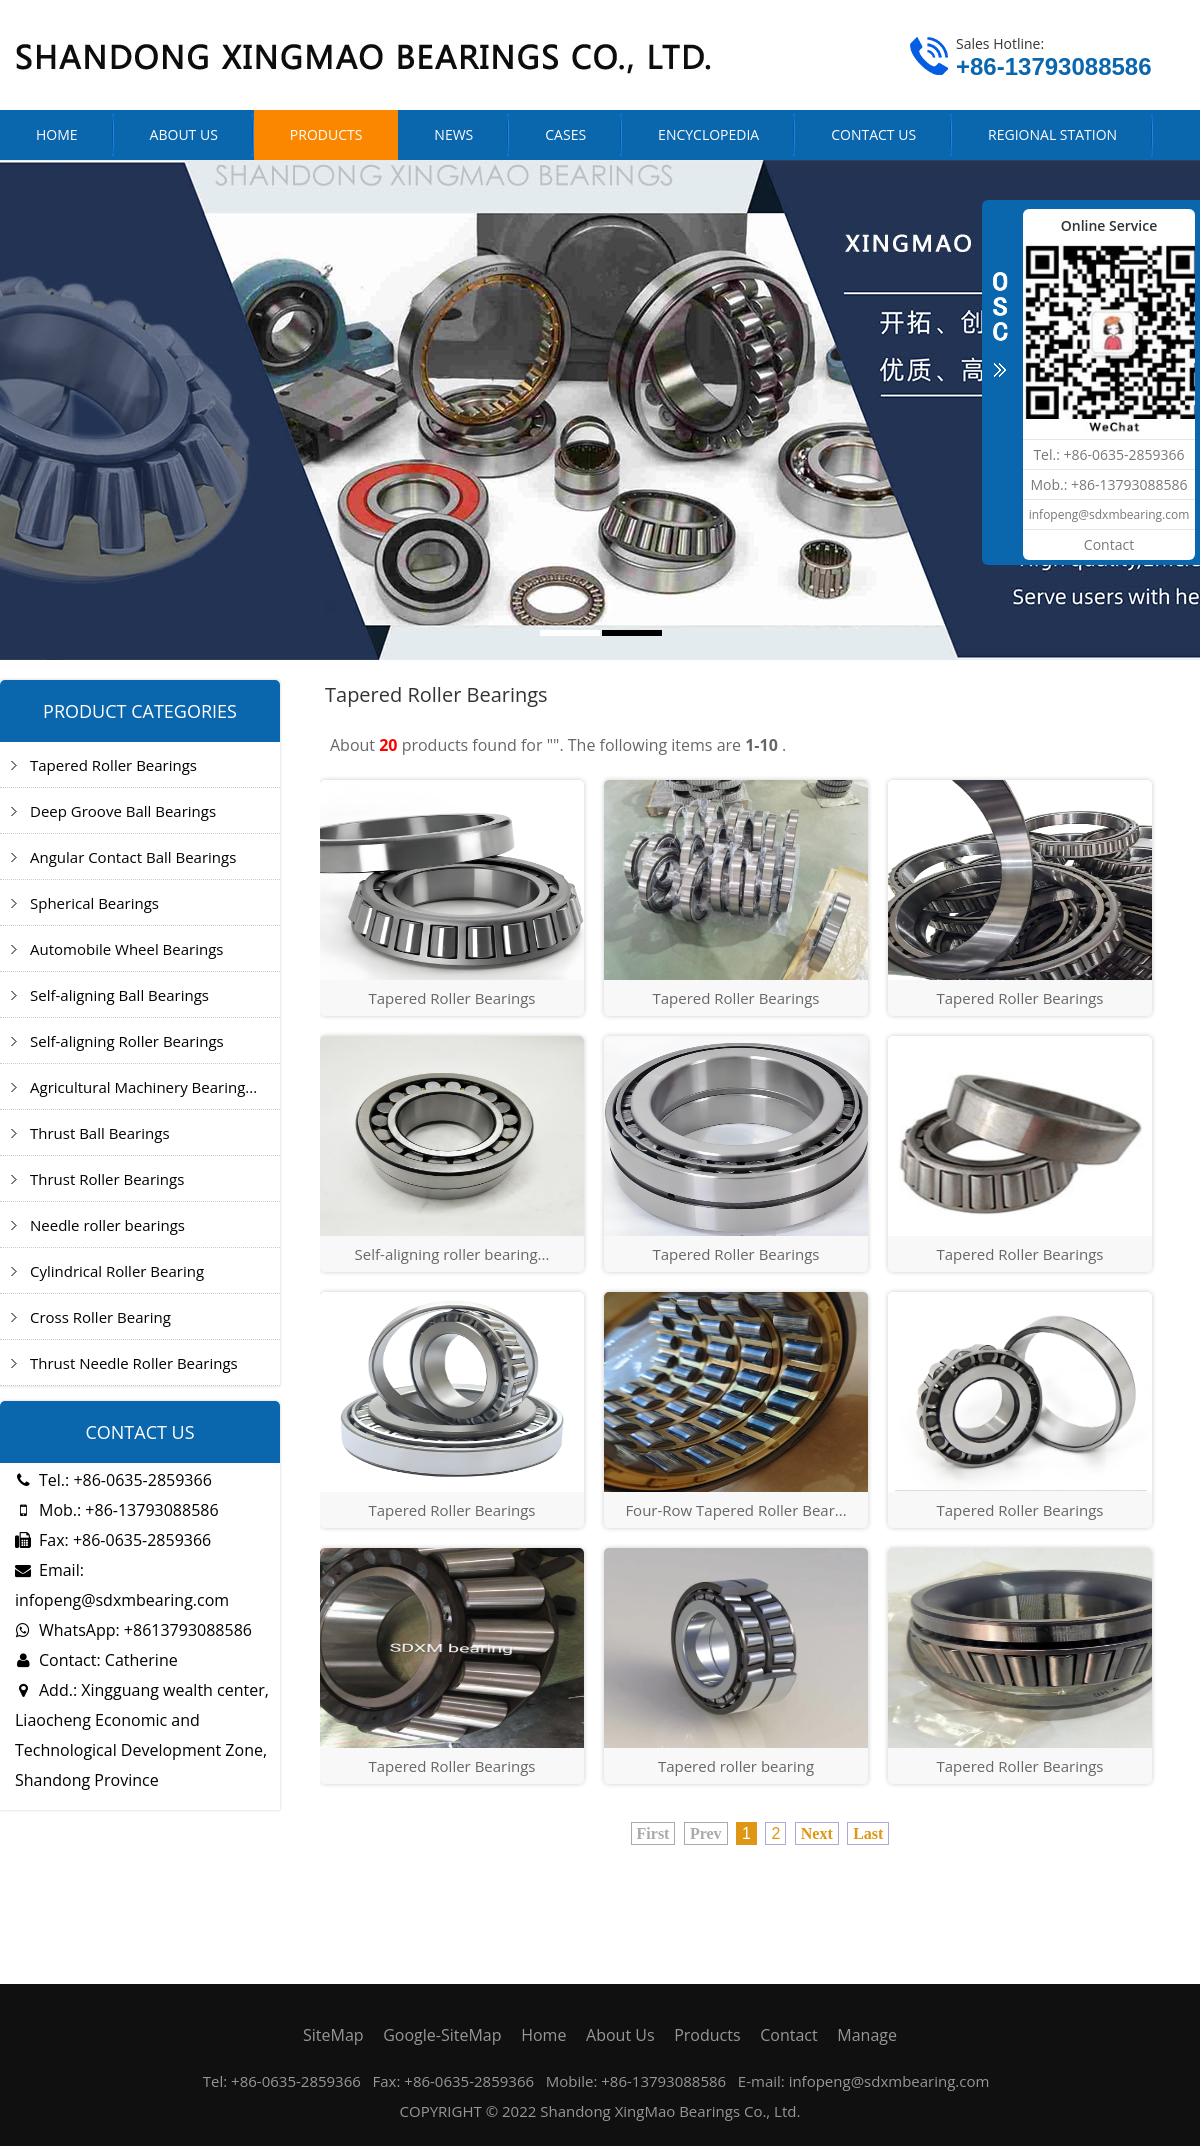 The image size is (1200, 2146). I want to click on Deep Groove Ball Bearings, so click(123, 811).